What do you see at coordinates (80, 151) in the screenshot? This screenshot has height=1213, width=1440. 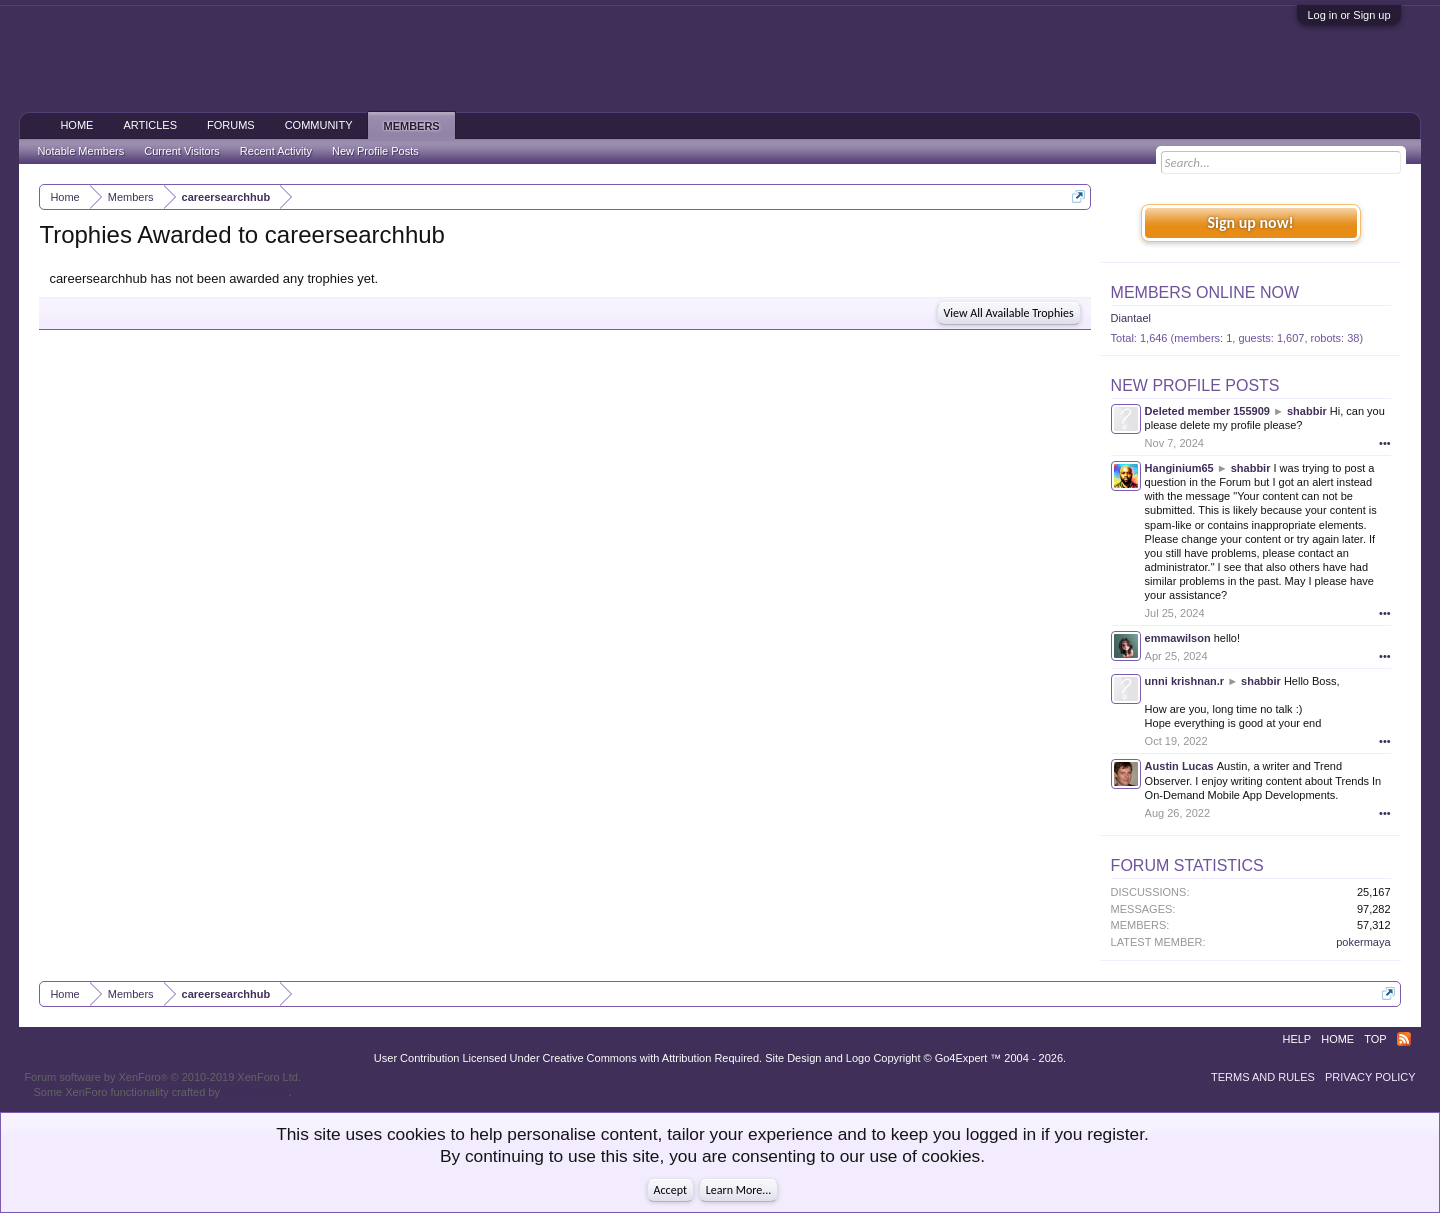 I see `Notable Members` at bounding box center [80, 151].